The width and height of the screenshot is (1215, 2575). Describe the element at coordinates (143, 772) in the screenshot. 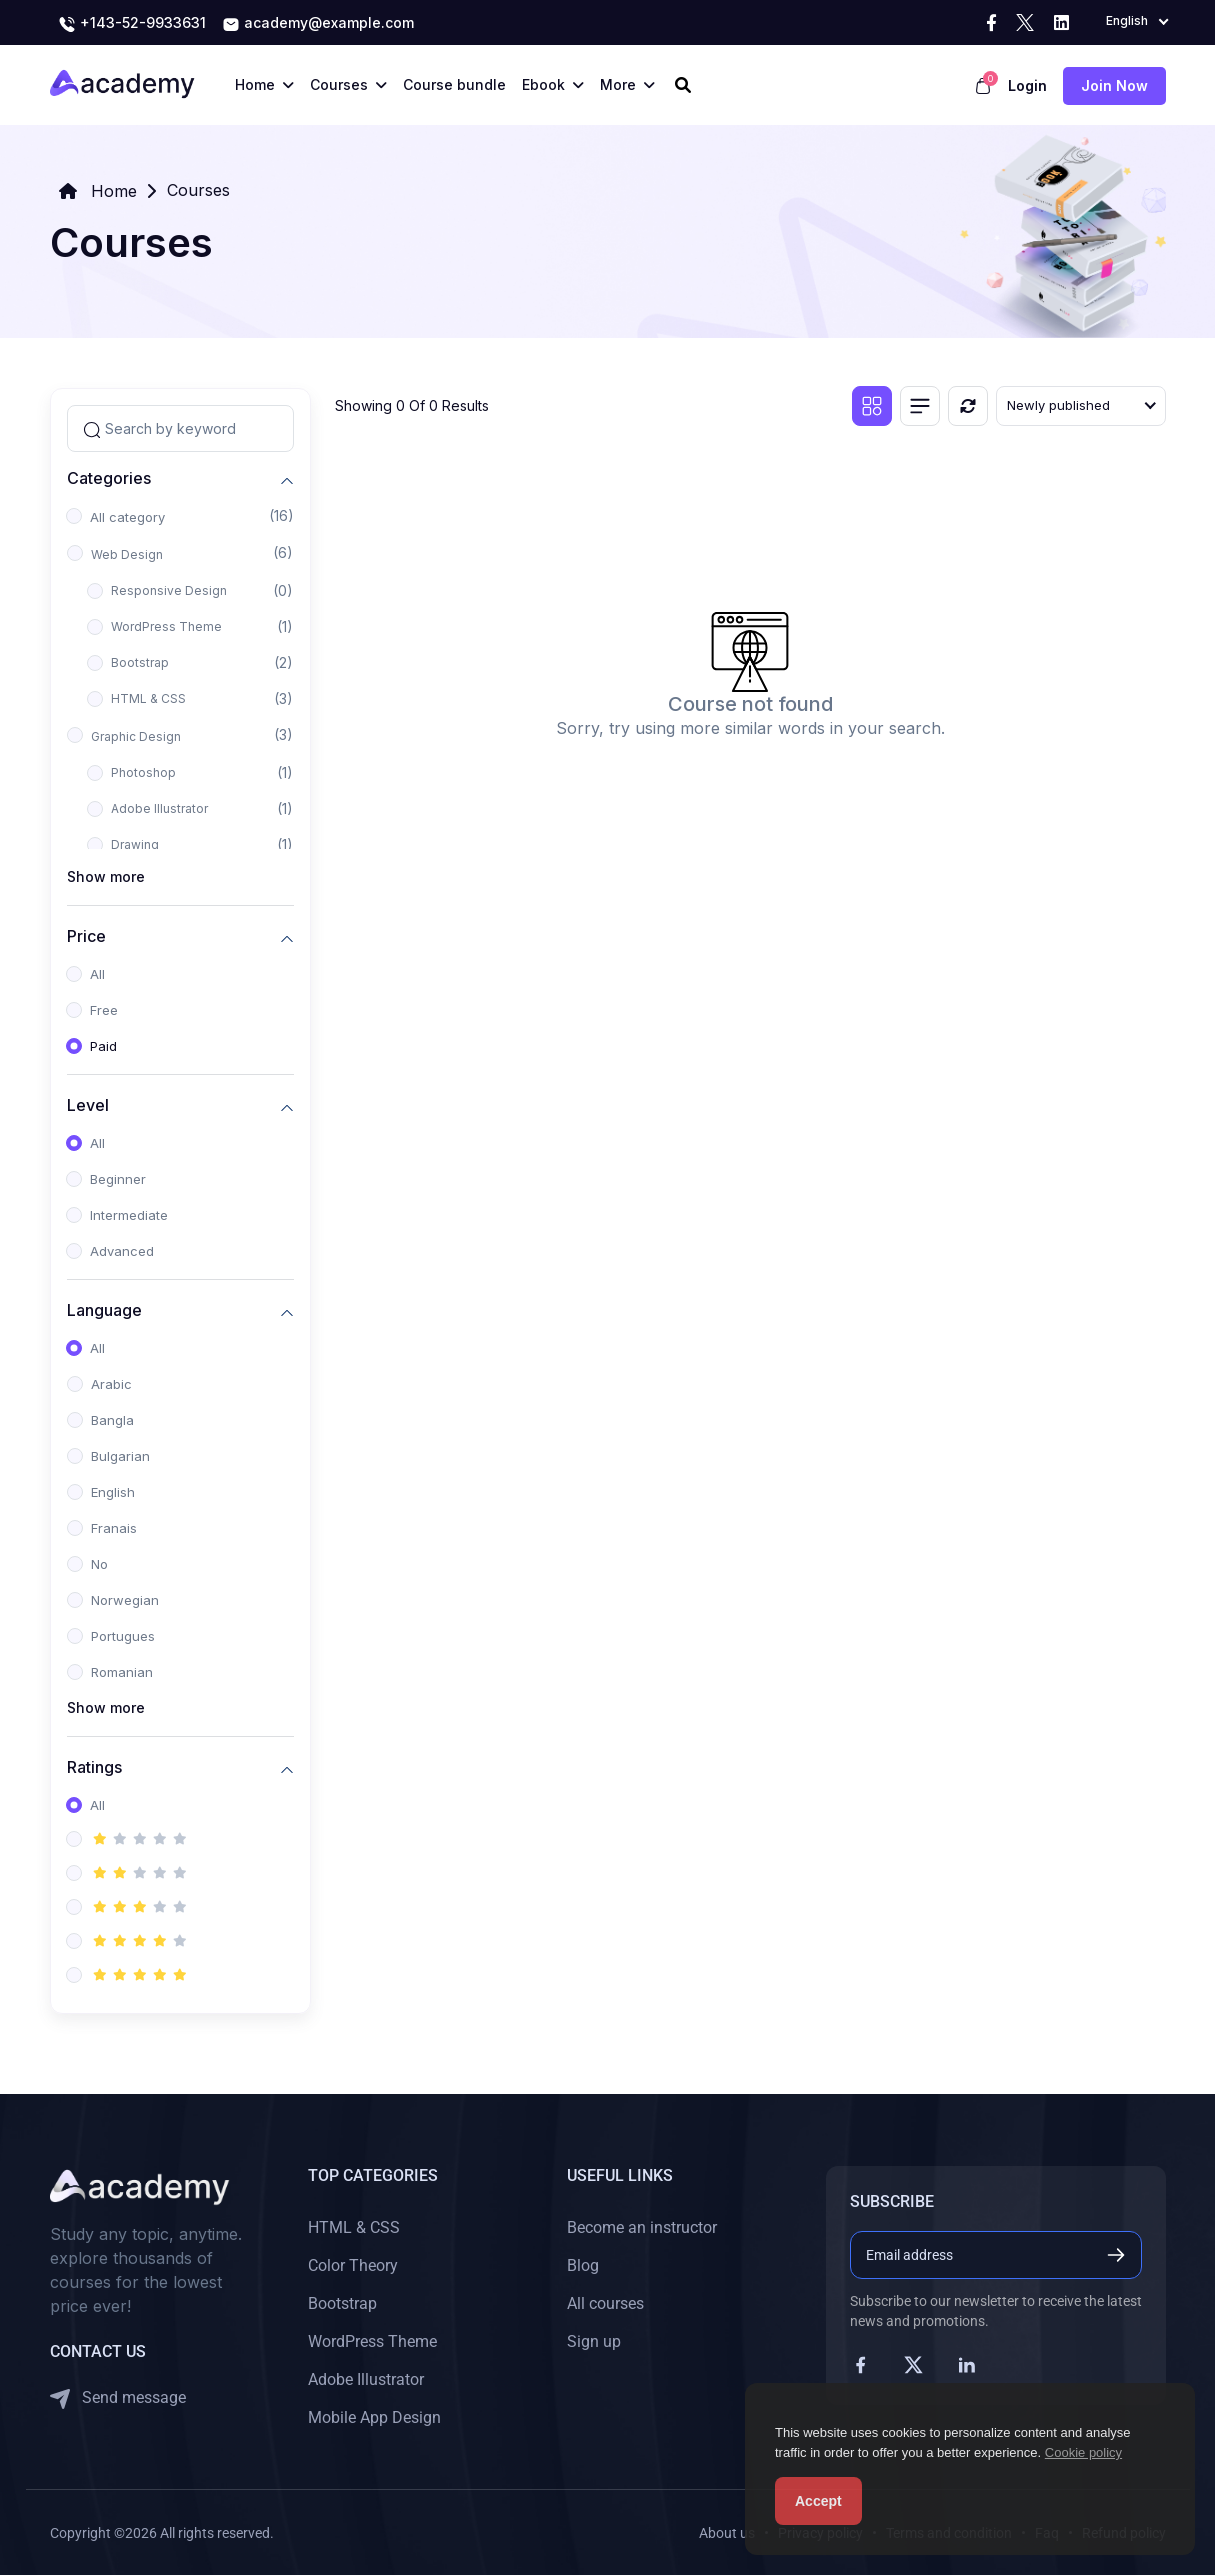

I see `Photoshop` at that location.